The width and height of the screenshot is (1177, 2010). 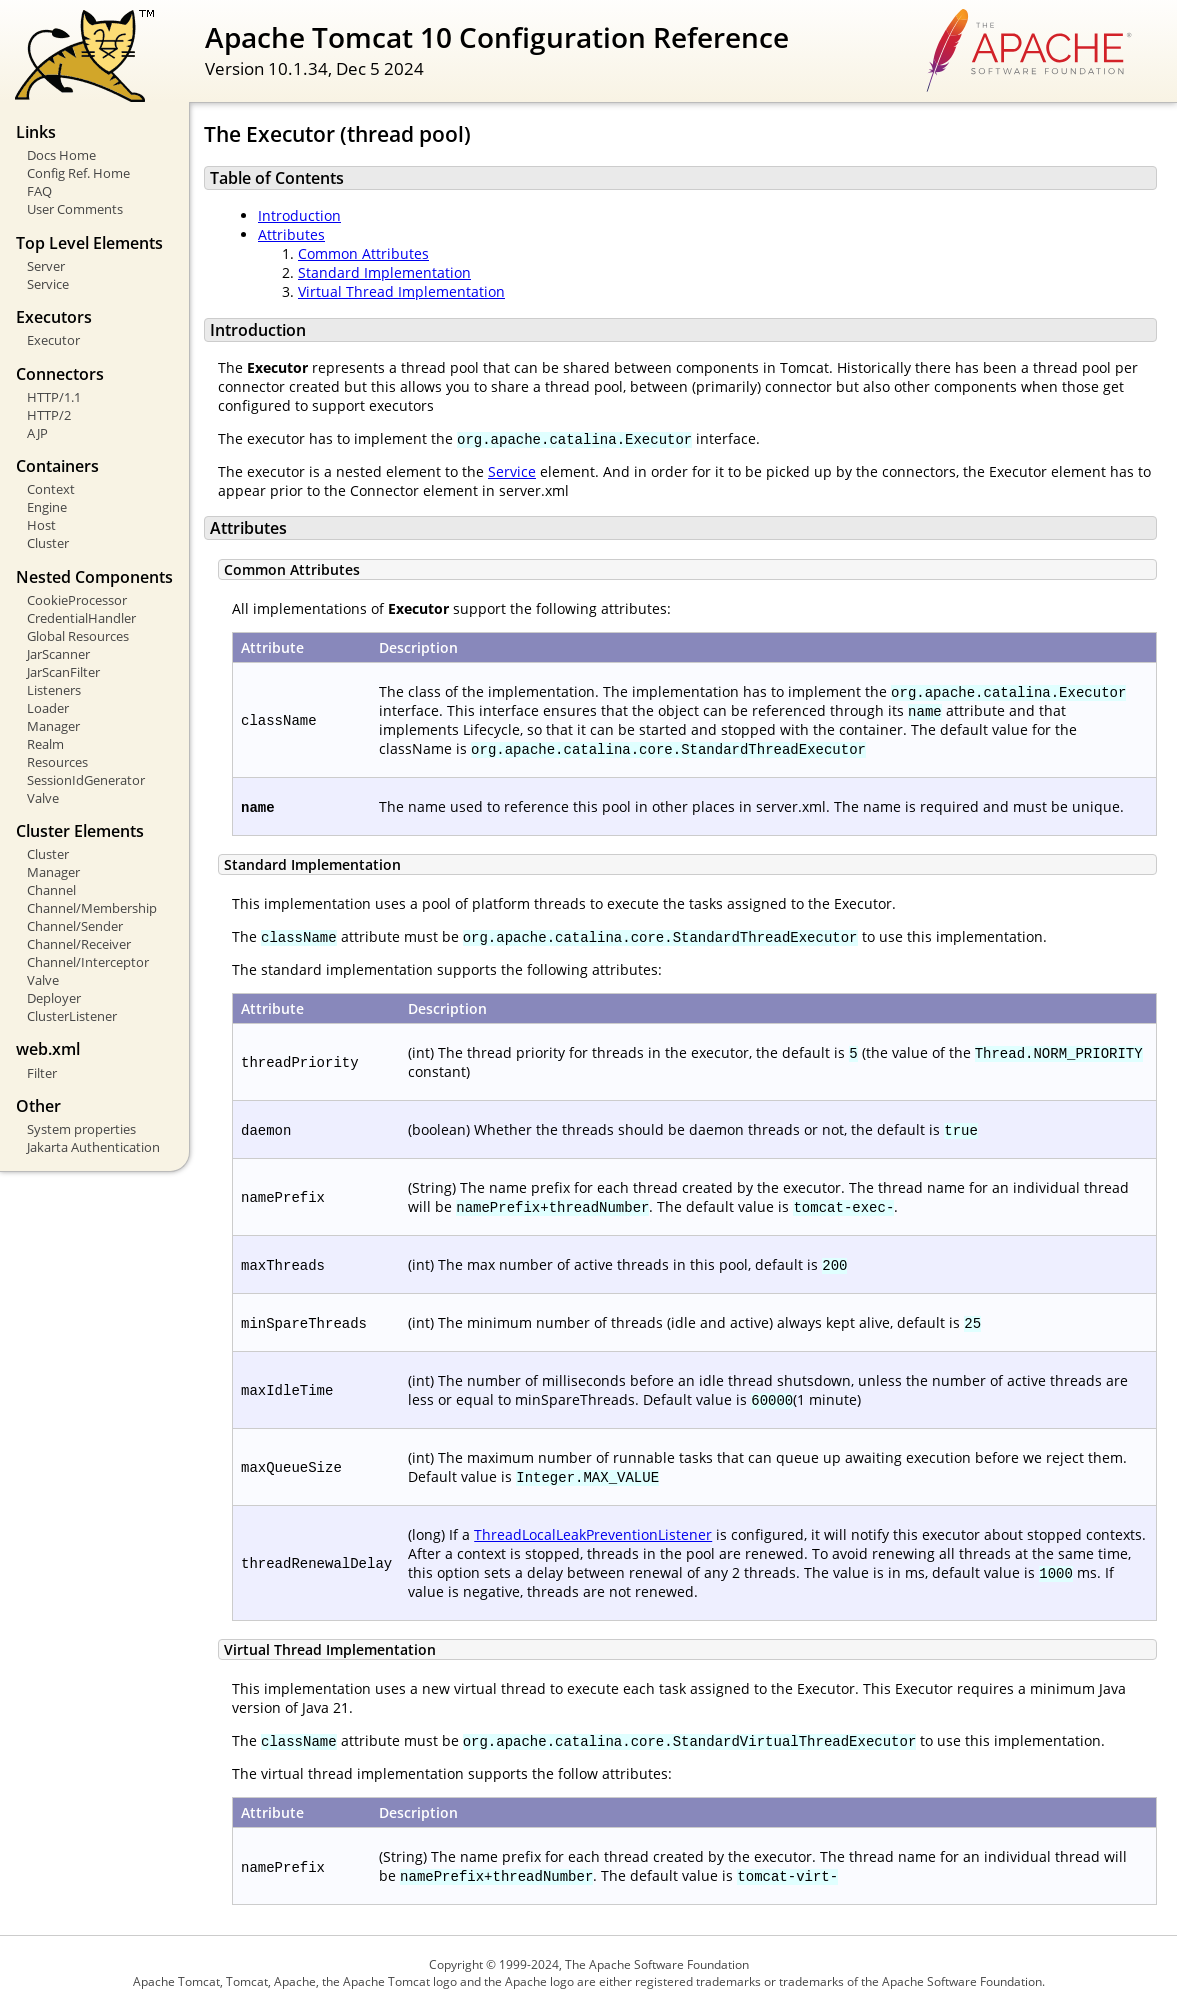 What do you see at coordinates (78, 173) in the screenshot?
I see `Config Ref. Home` at bounding box center [78, 173].